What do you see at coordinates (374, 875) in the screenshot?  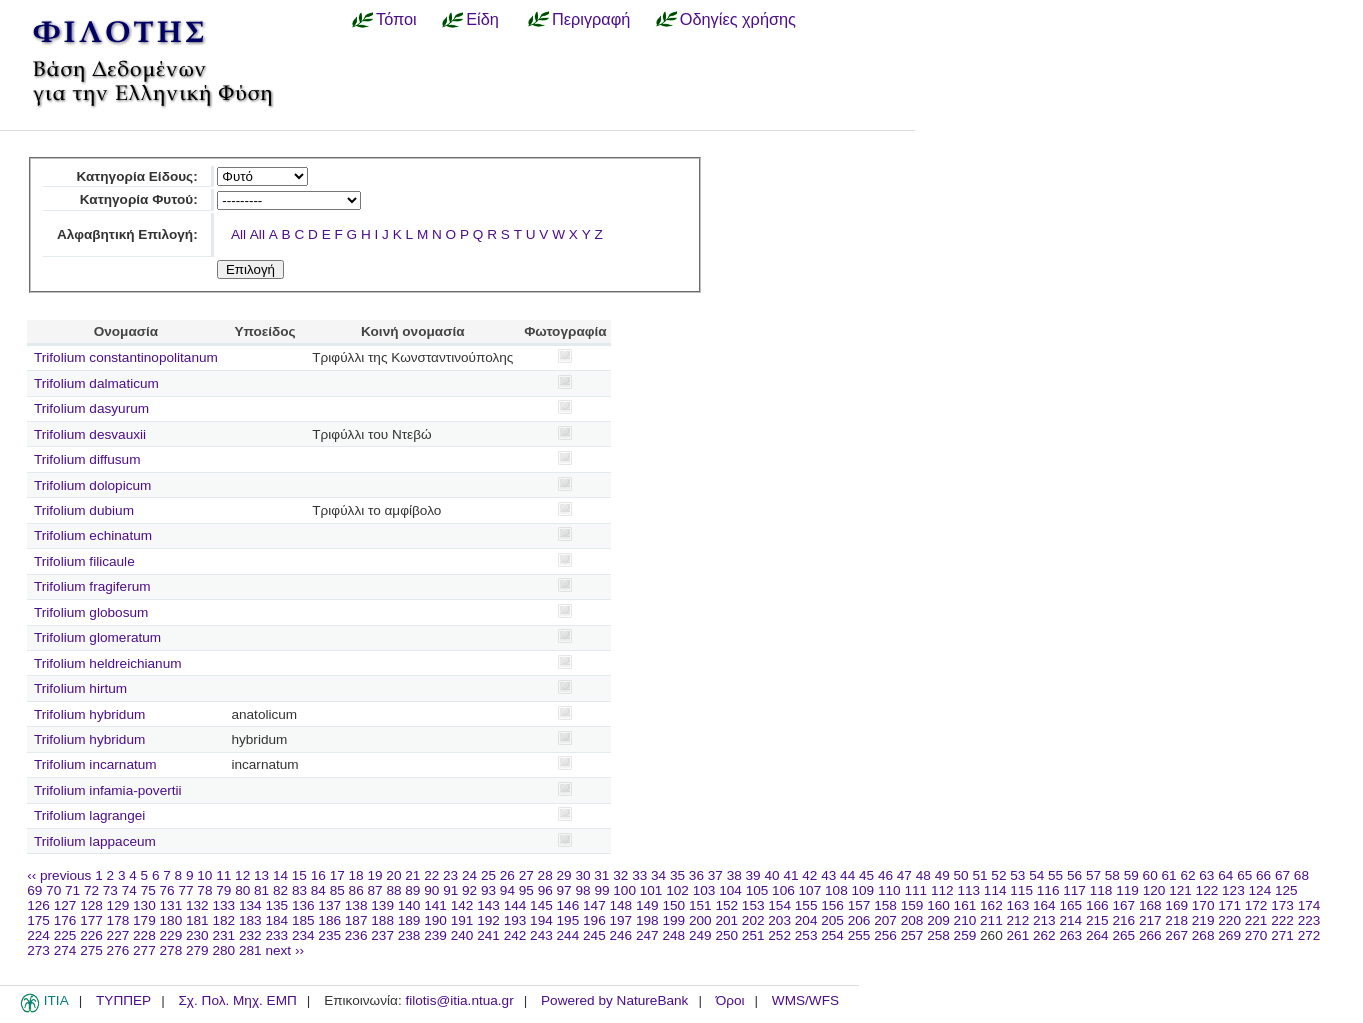 I see `19` at bounding box center [374, 875].